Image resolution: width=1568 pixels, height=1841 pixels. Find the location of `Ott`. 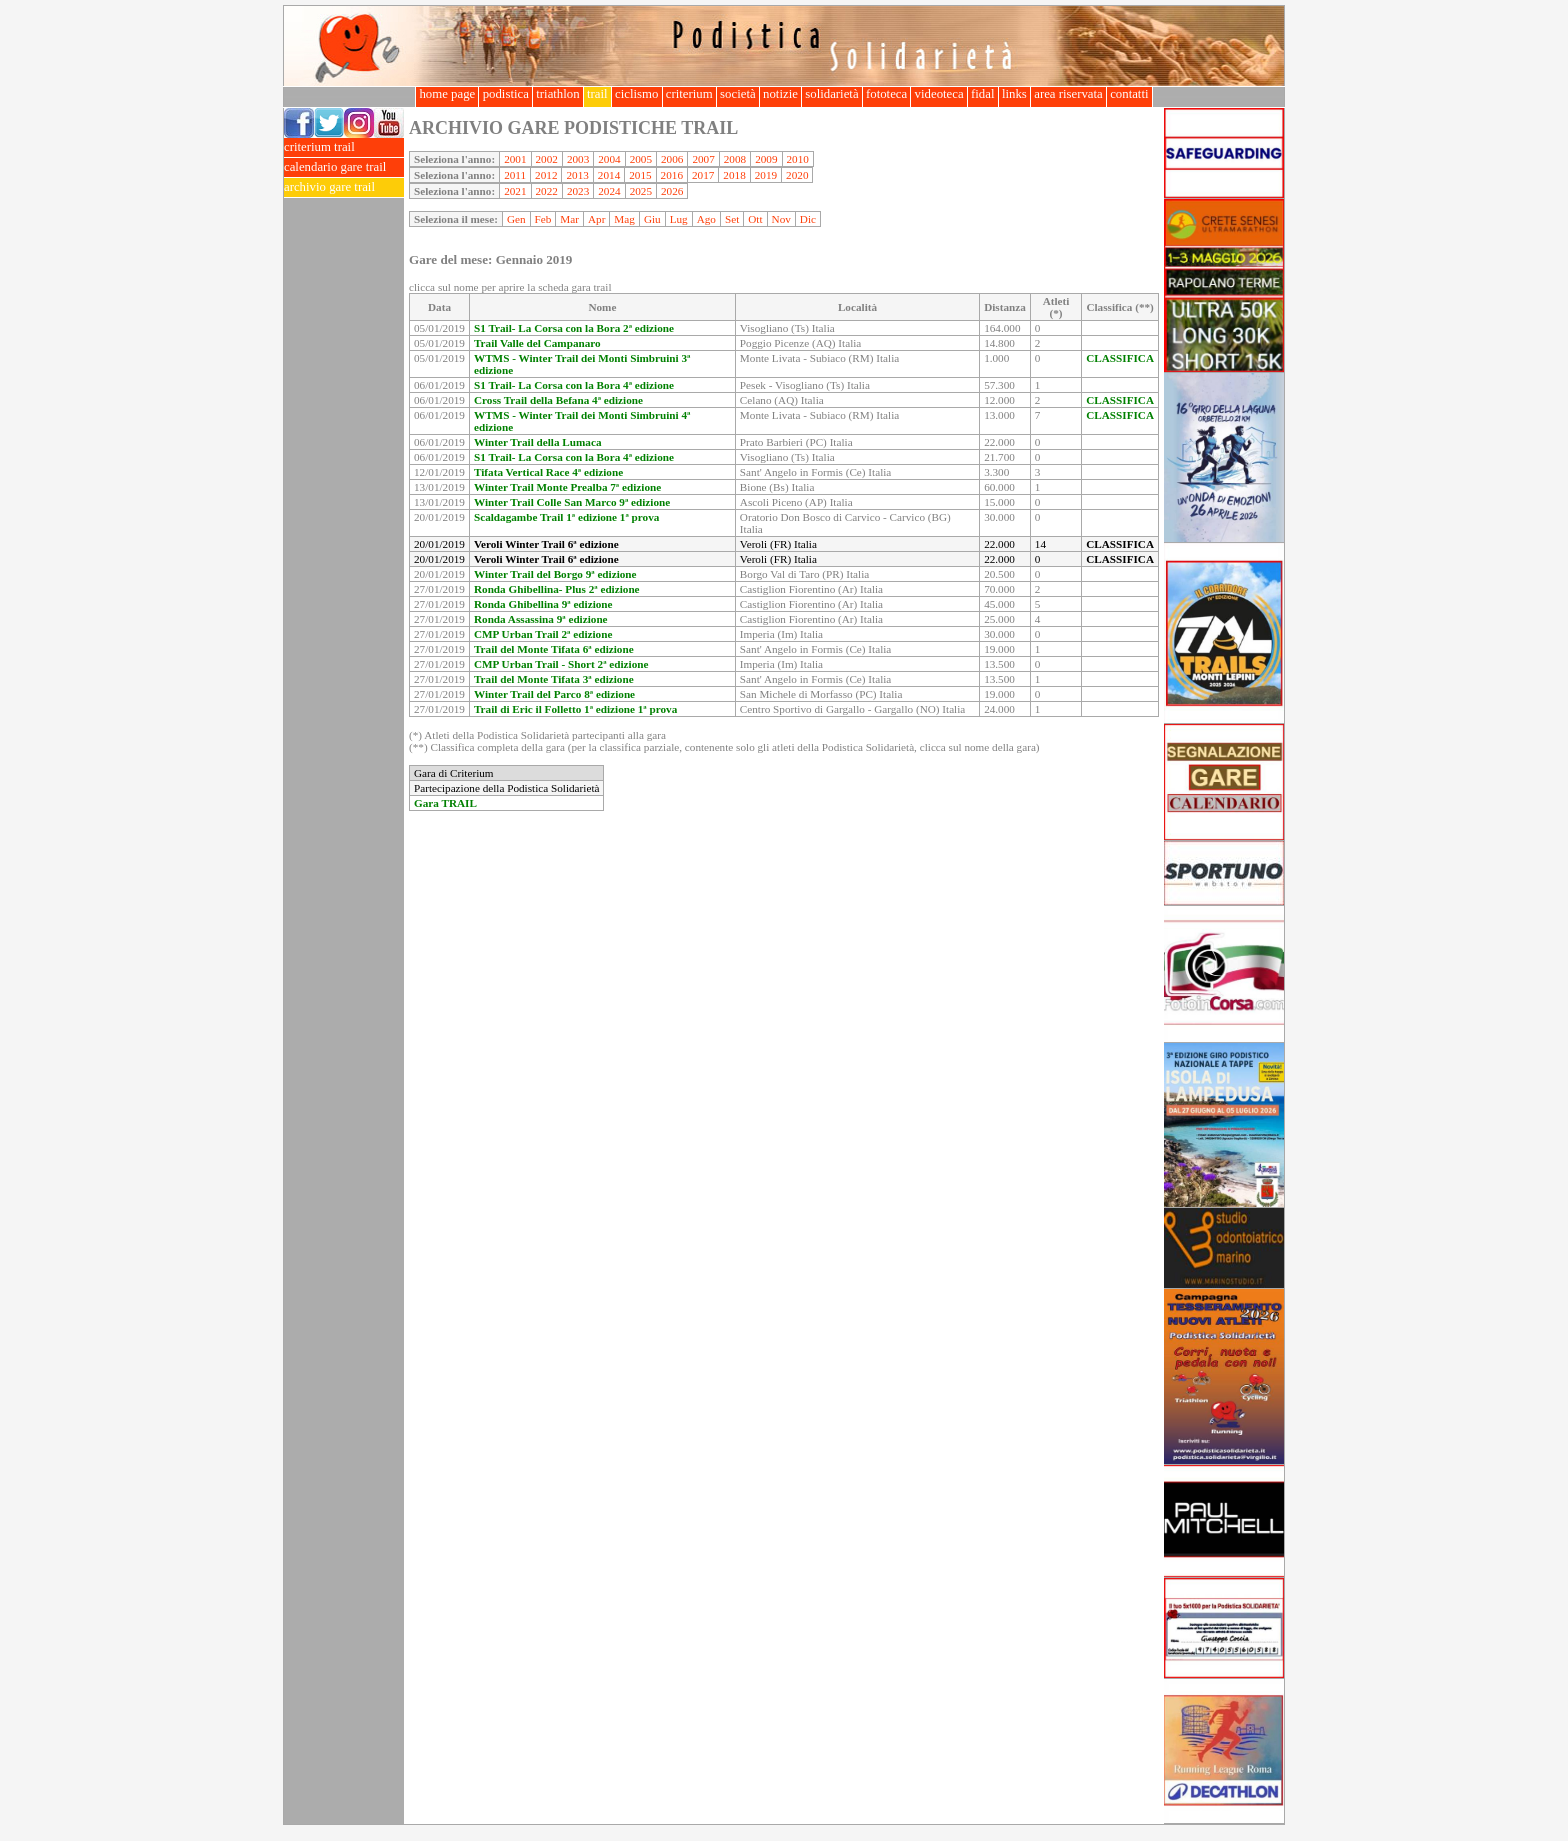

Ott is located at coordinates (755, 219).